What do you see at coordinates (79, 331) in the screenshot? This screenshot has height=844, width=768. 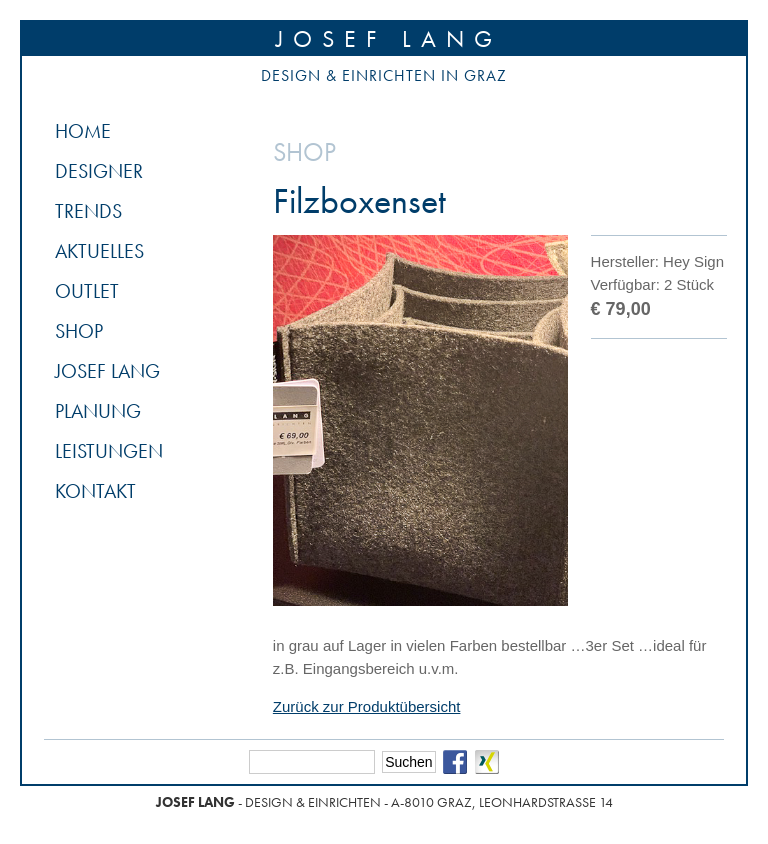 I see `Shop` at bounding box center [79, 331].